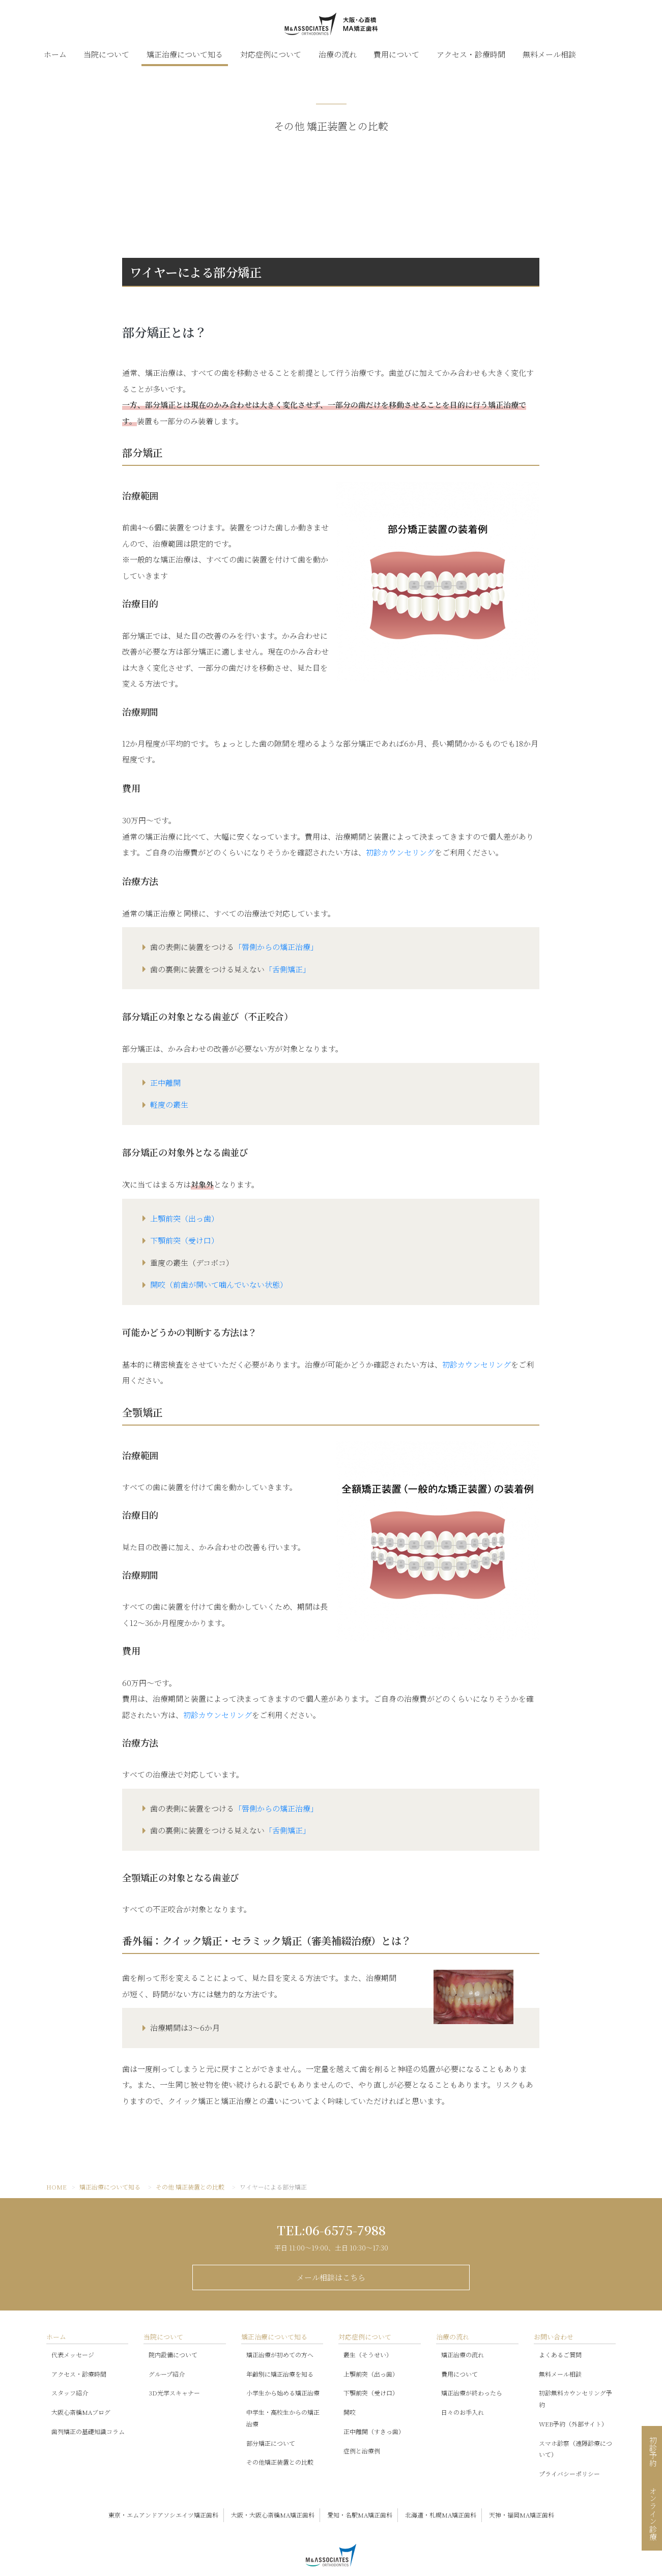  What do you see at coordinates (279, 2354) in the screenshot?
I see `矯正治療が初めての方へ` at bounding box center [279, 2354].